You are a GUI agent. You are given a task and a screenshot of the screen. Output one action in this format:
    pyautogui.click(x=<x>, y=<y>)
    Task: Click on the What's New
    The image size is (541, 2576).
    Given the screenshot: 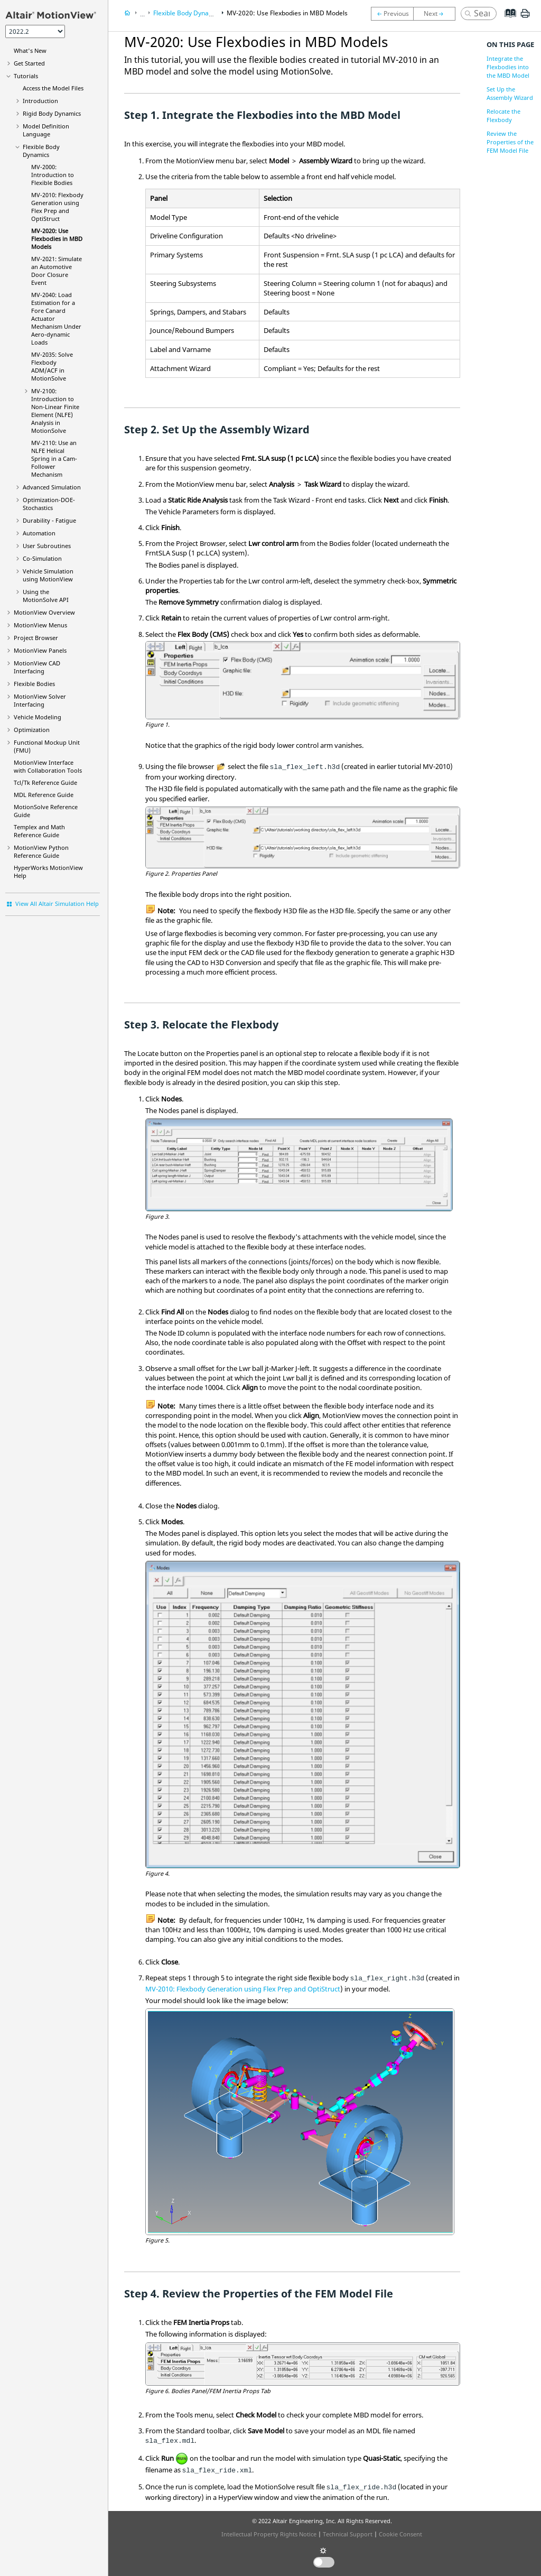 What is the action you would take?
    pyautogui.click(x=30, y=50)
    